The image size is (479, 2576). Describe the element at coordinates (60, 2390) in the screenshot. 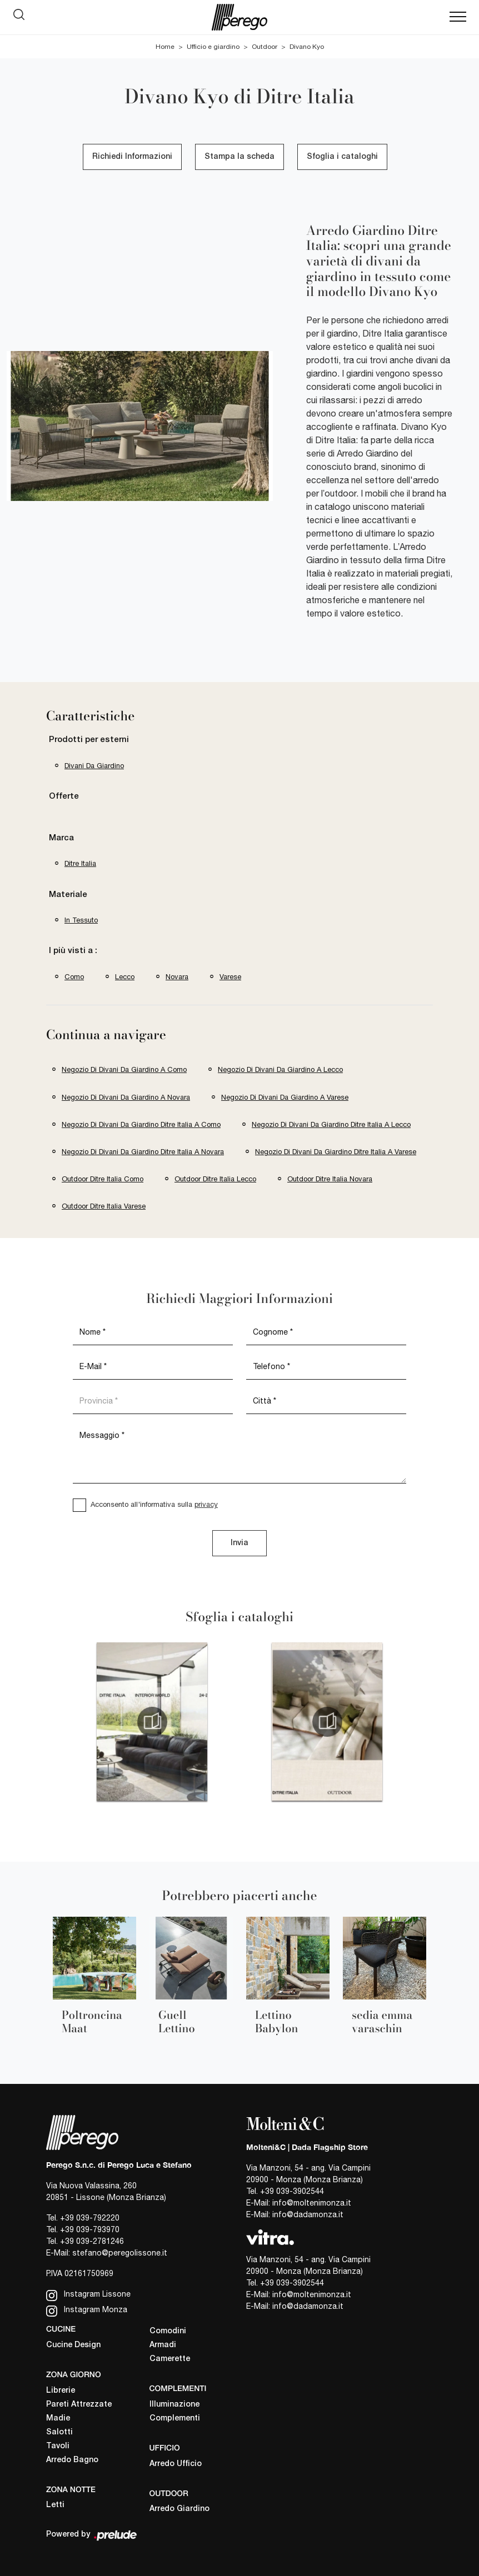

I see `Librerie` at that location.